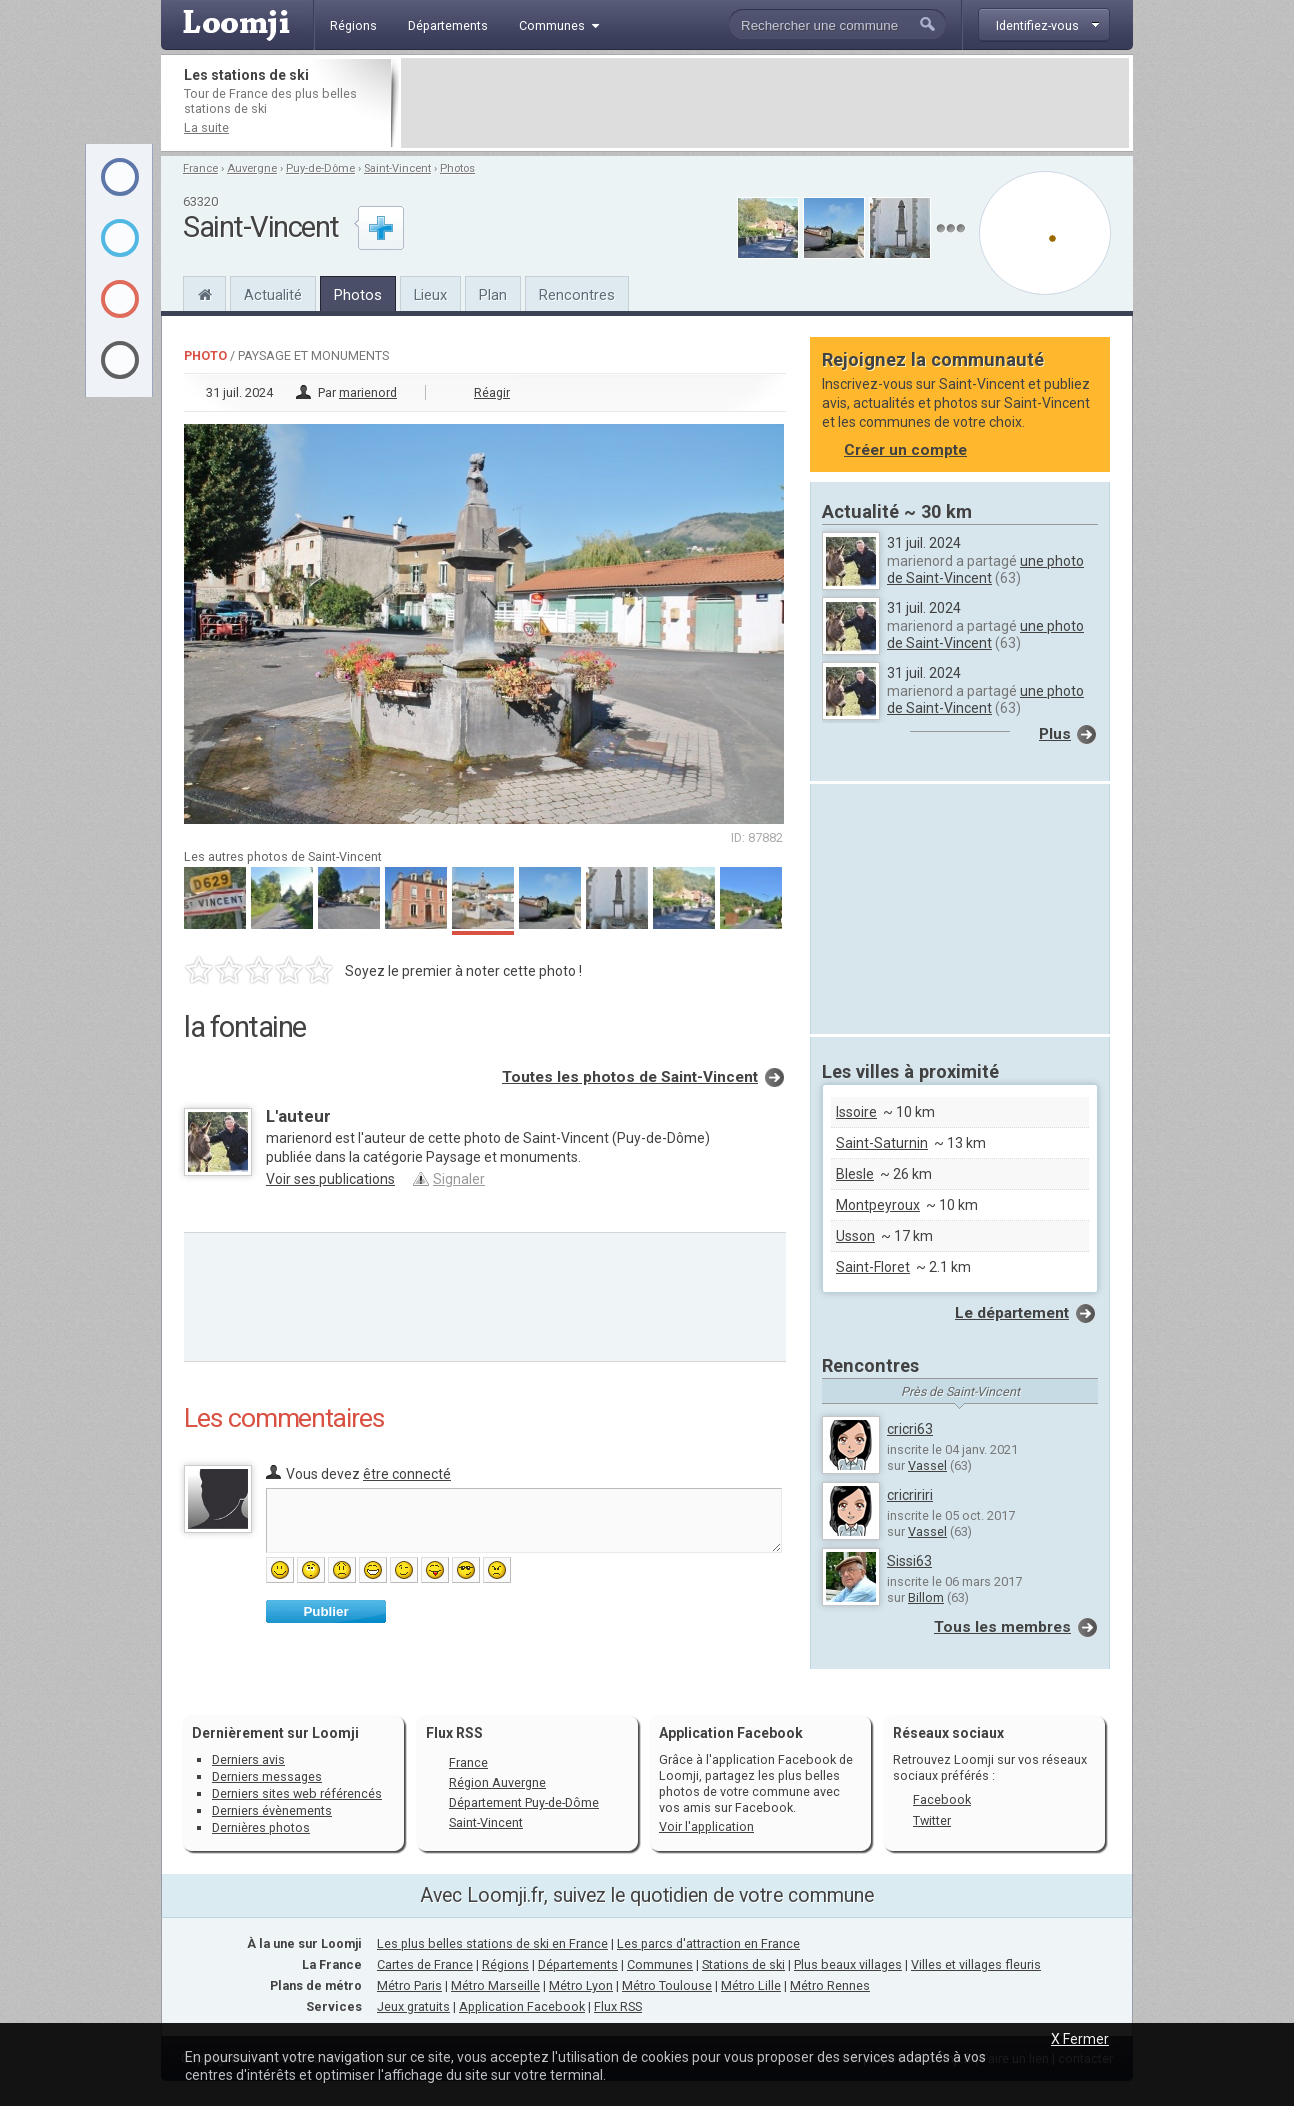  What do you see at coordinates (667, 1985) in the screenshot?
I see `Métro Toulouse` at bounding box center [667, 1985].